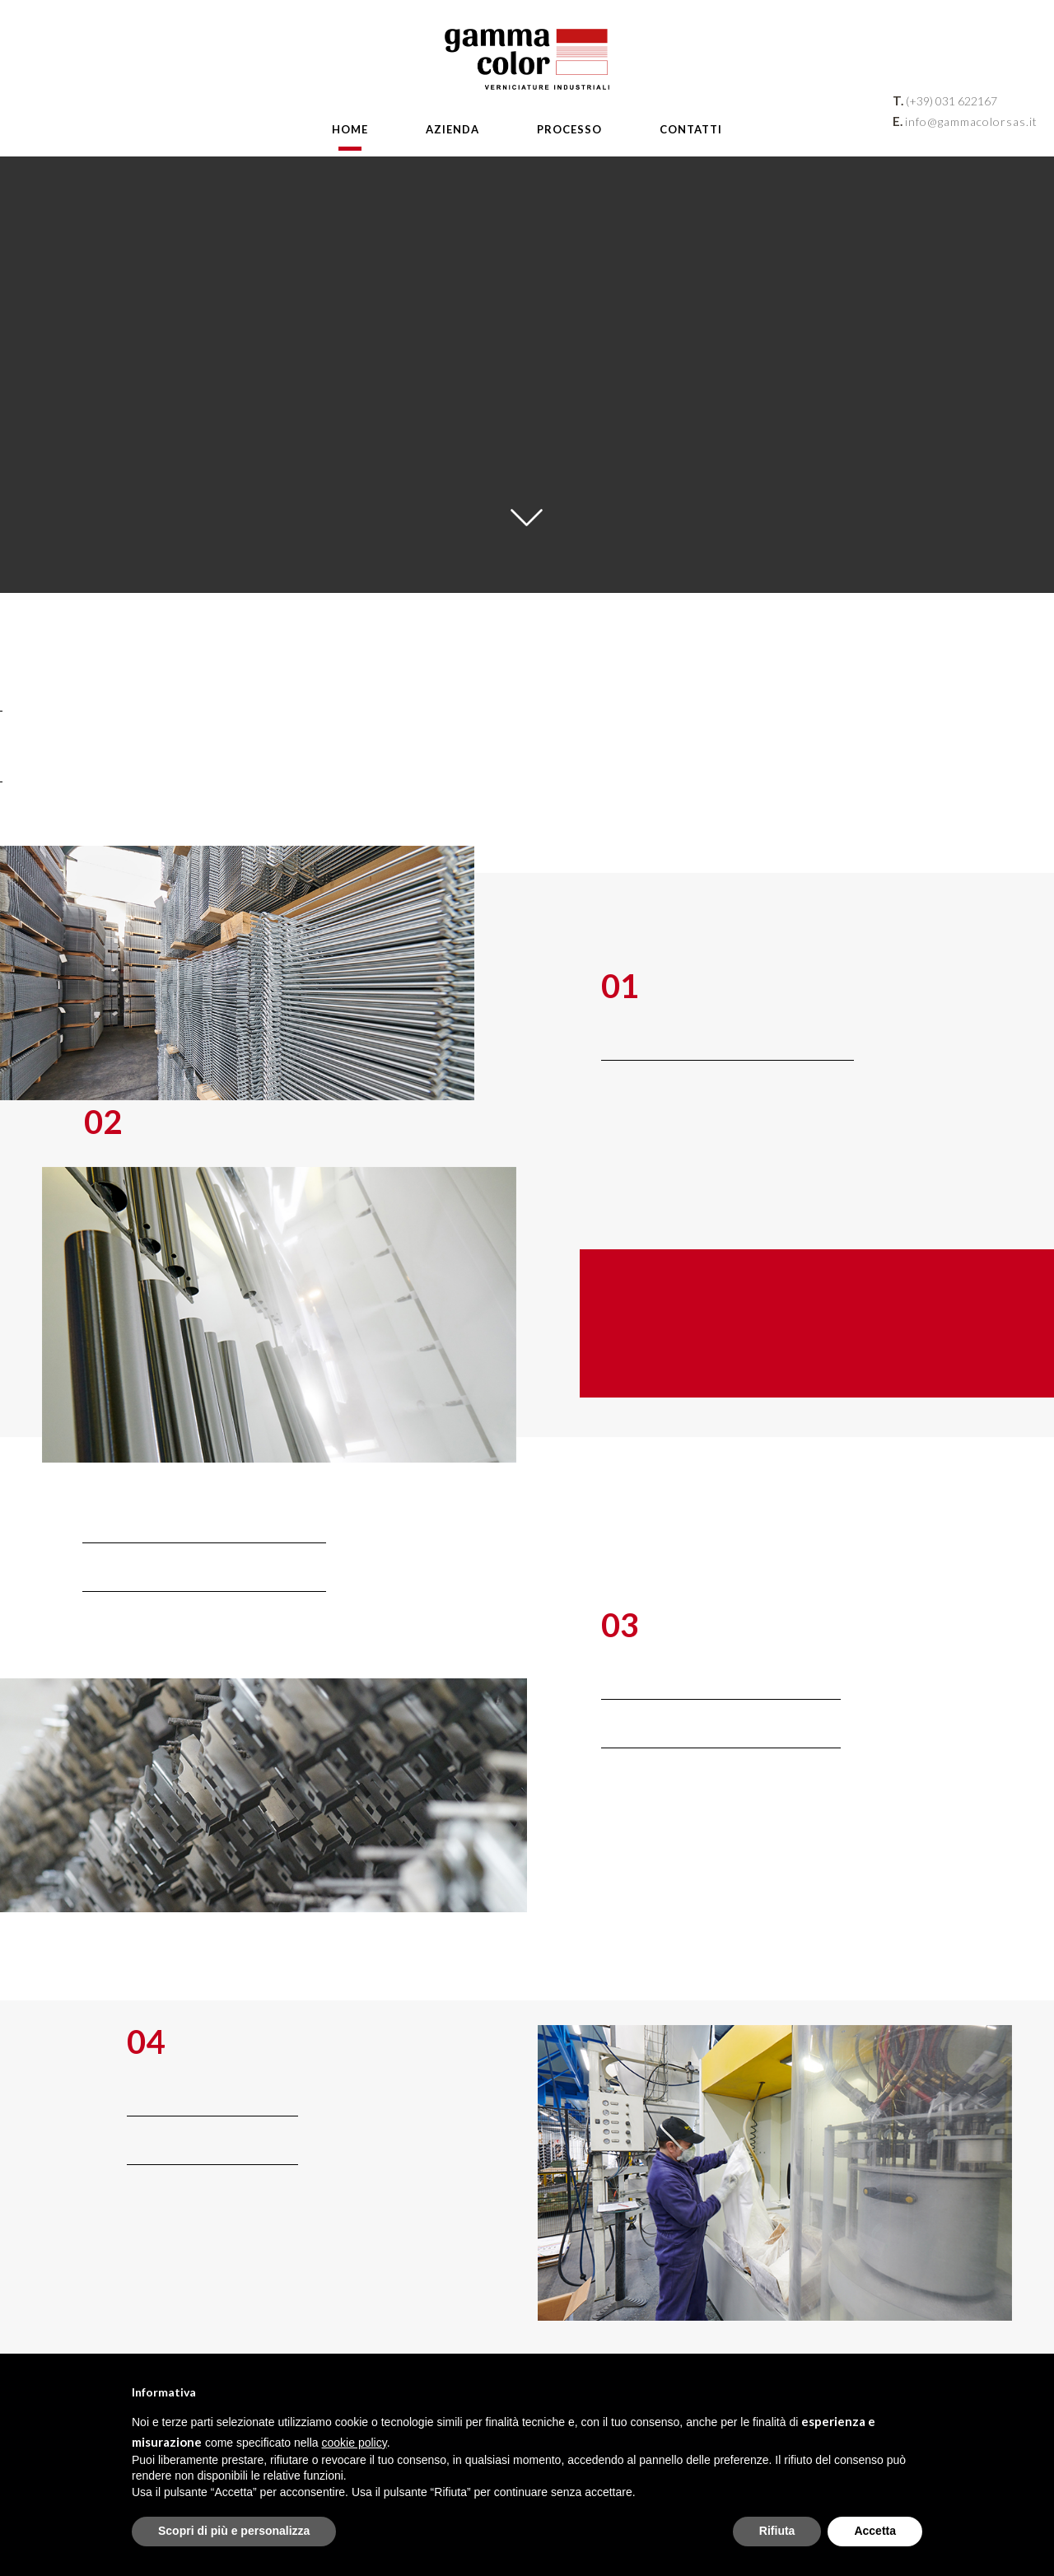 The height and width of the screenshot is (2576, 1054). I want to click on Processo, so click(569, 129).